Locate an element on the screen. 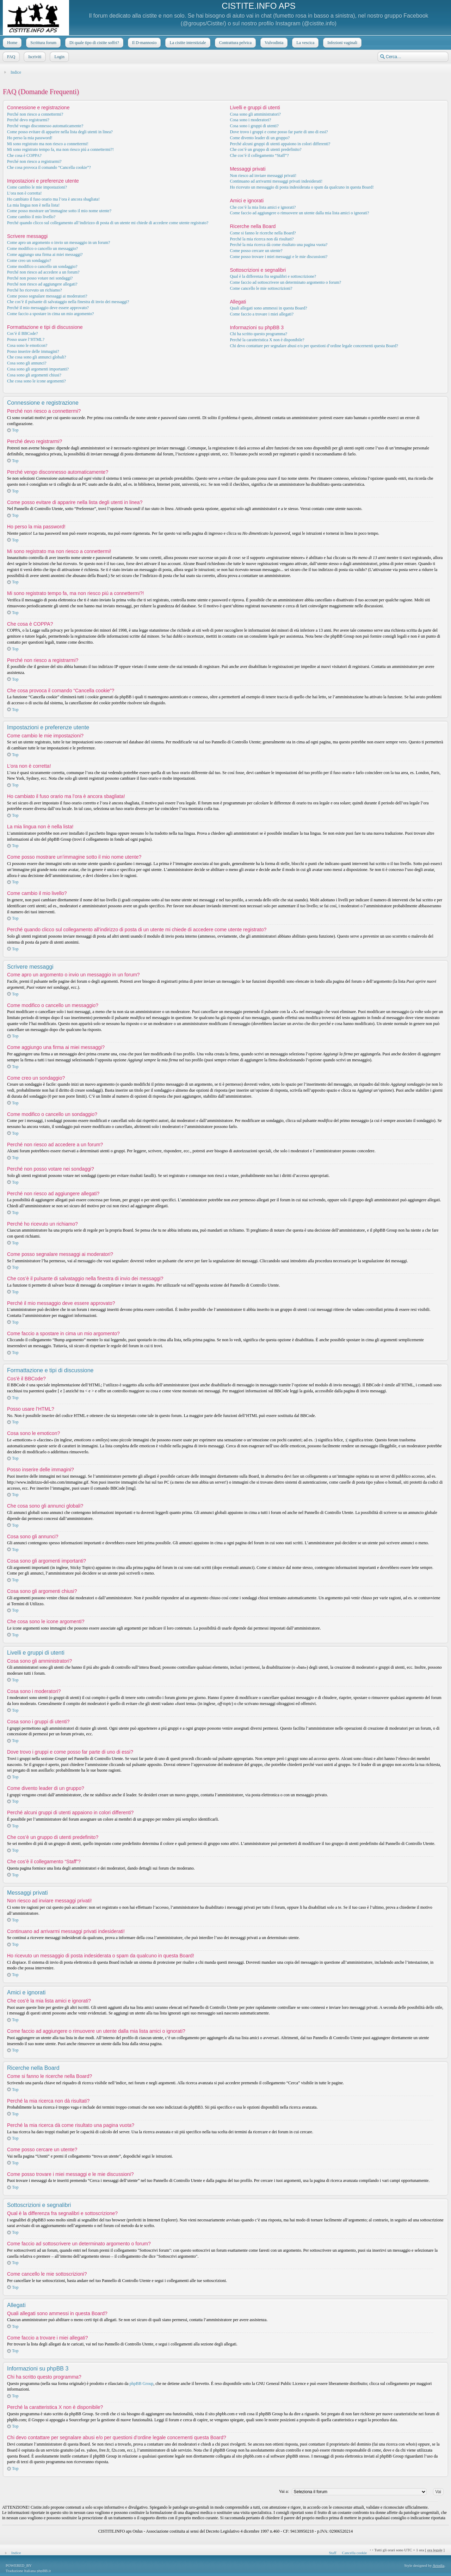 The height and width of the screenshot is (2576, 451). Posso usare l’HTML? is located at coordinates (25, 339).